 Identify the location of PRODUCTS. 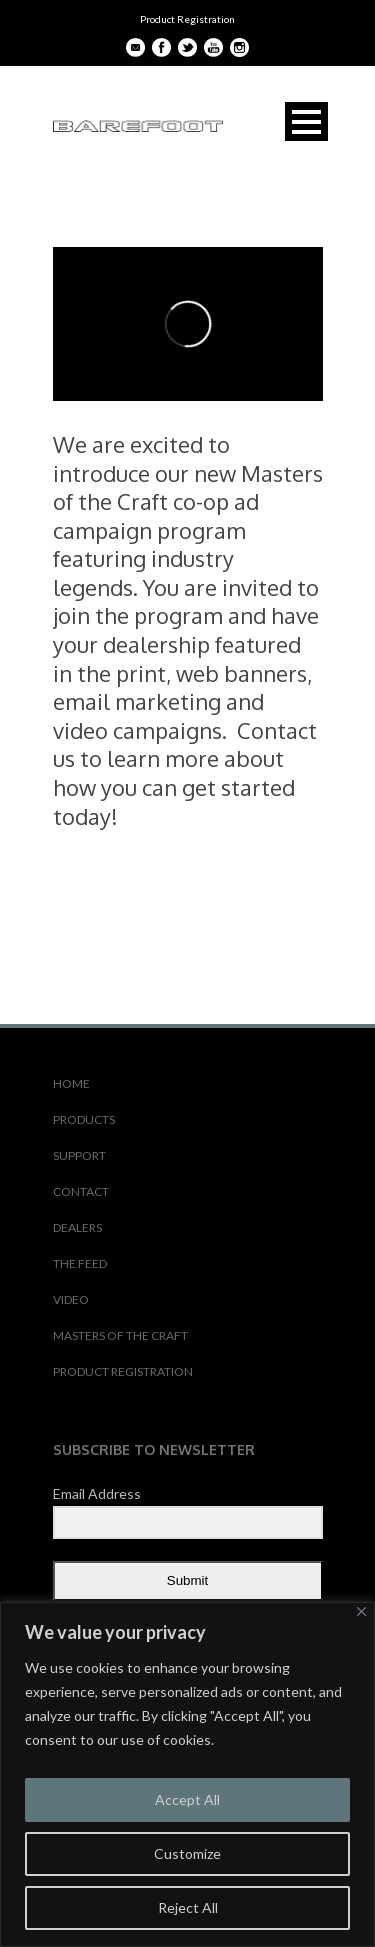
(84, 1119).